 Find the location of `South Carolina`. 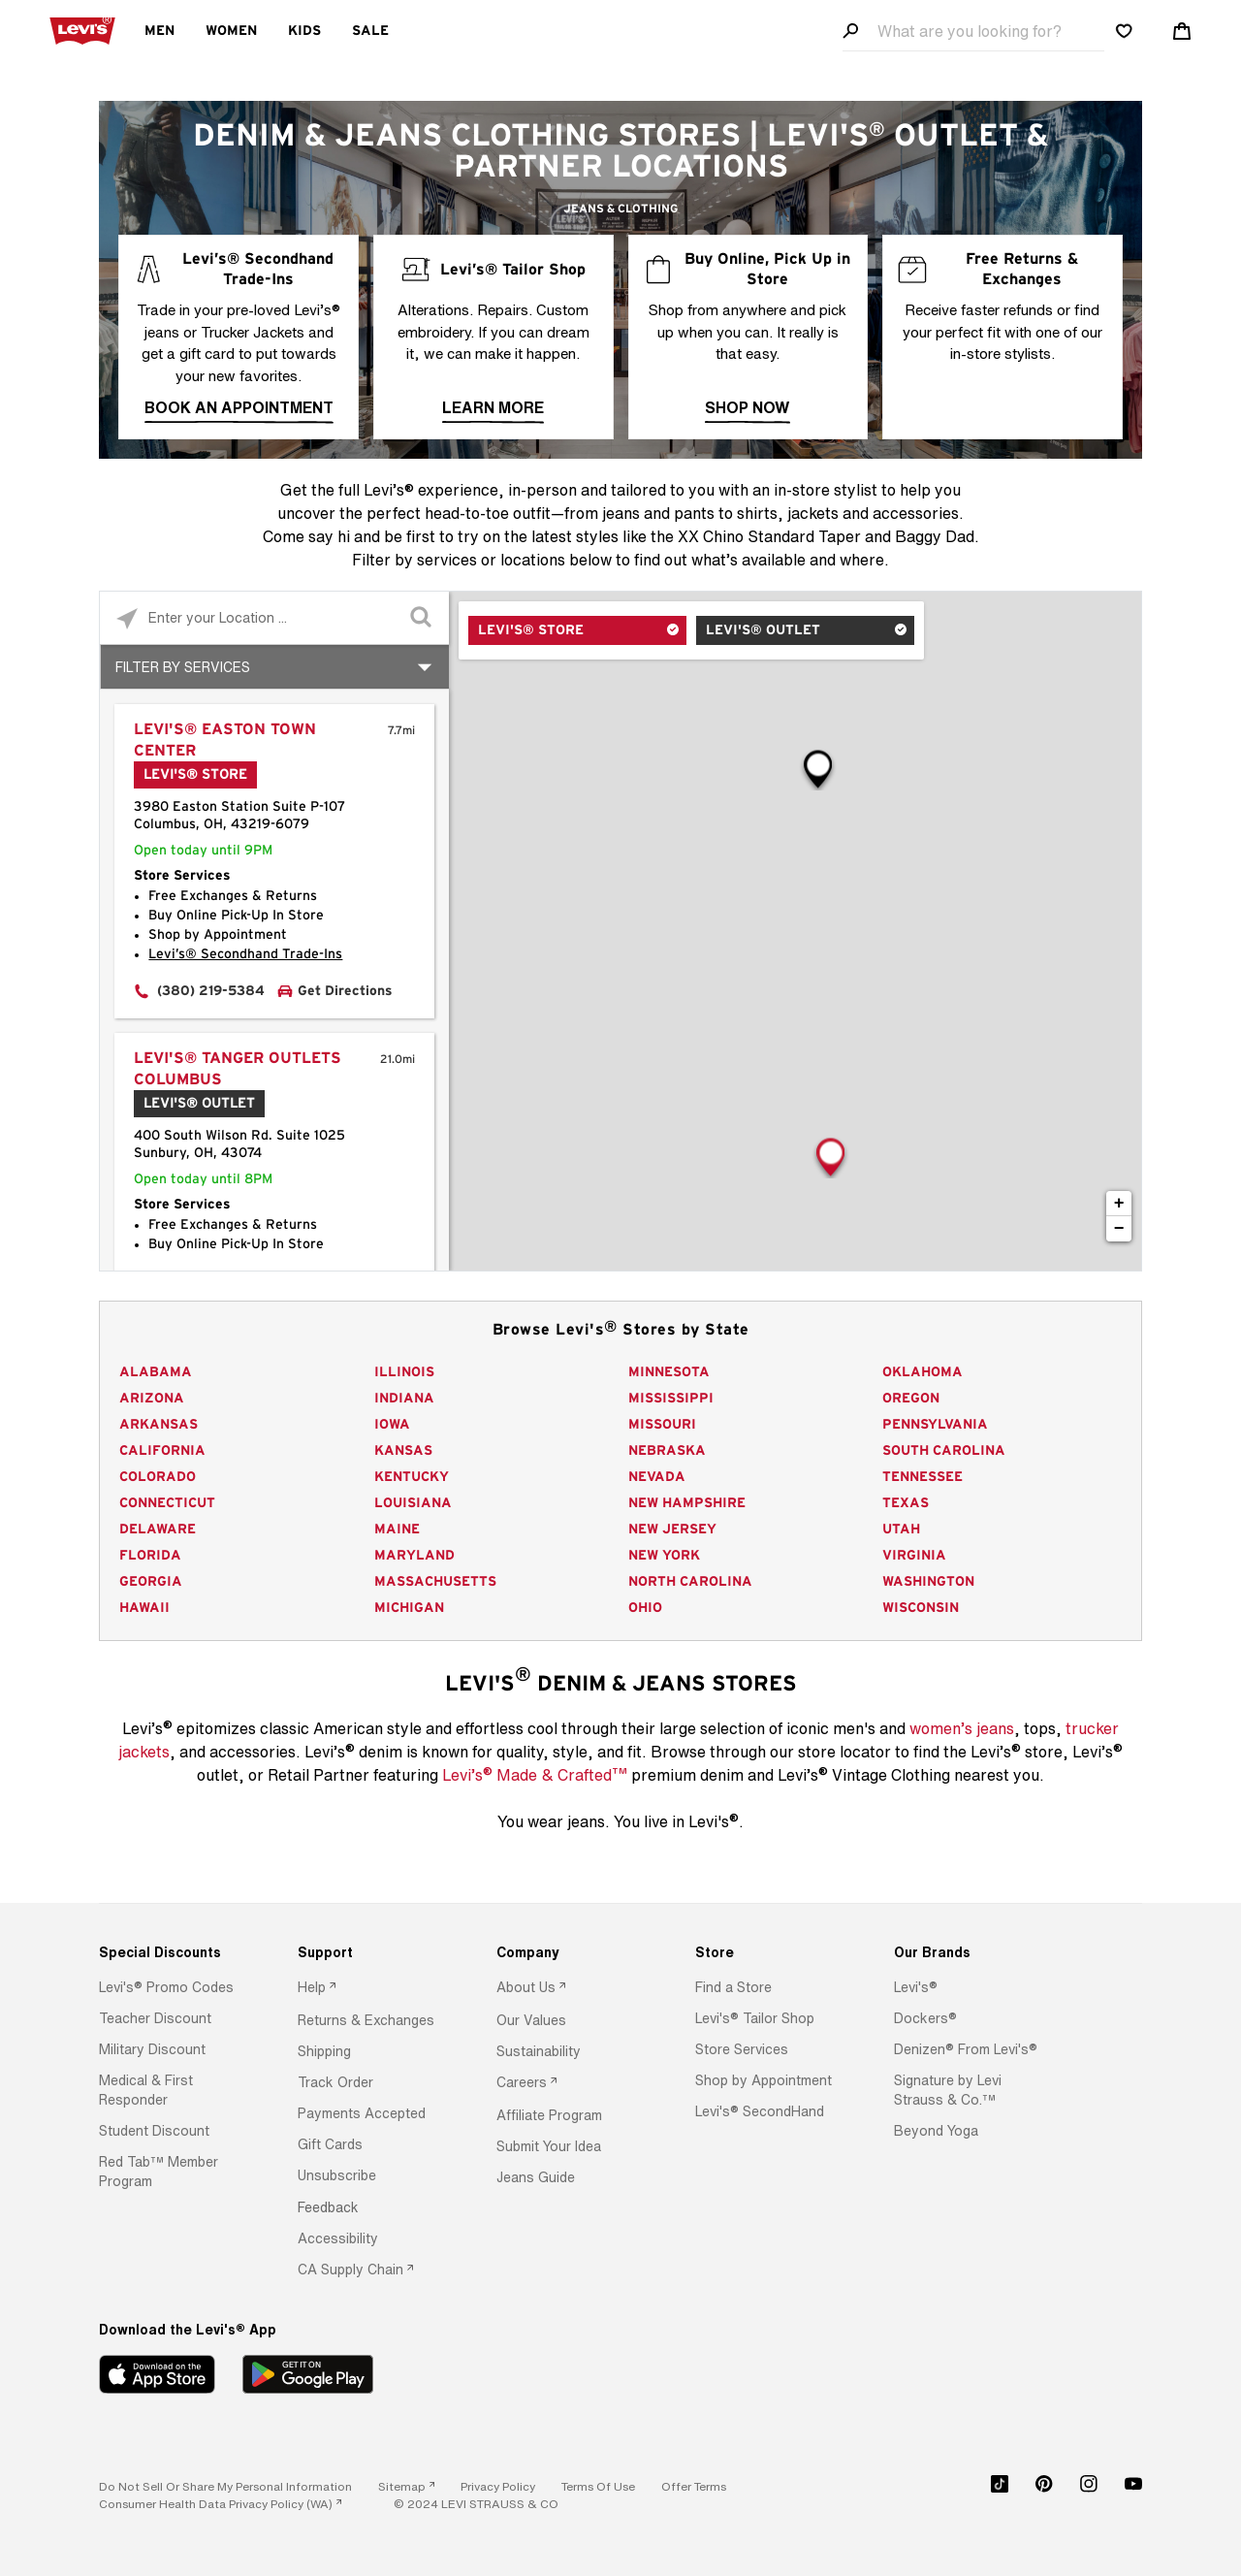

South Carolina is located at coordinates (943, 1451).